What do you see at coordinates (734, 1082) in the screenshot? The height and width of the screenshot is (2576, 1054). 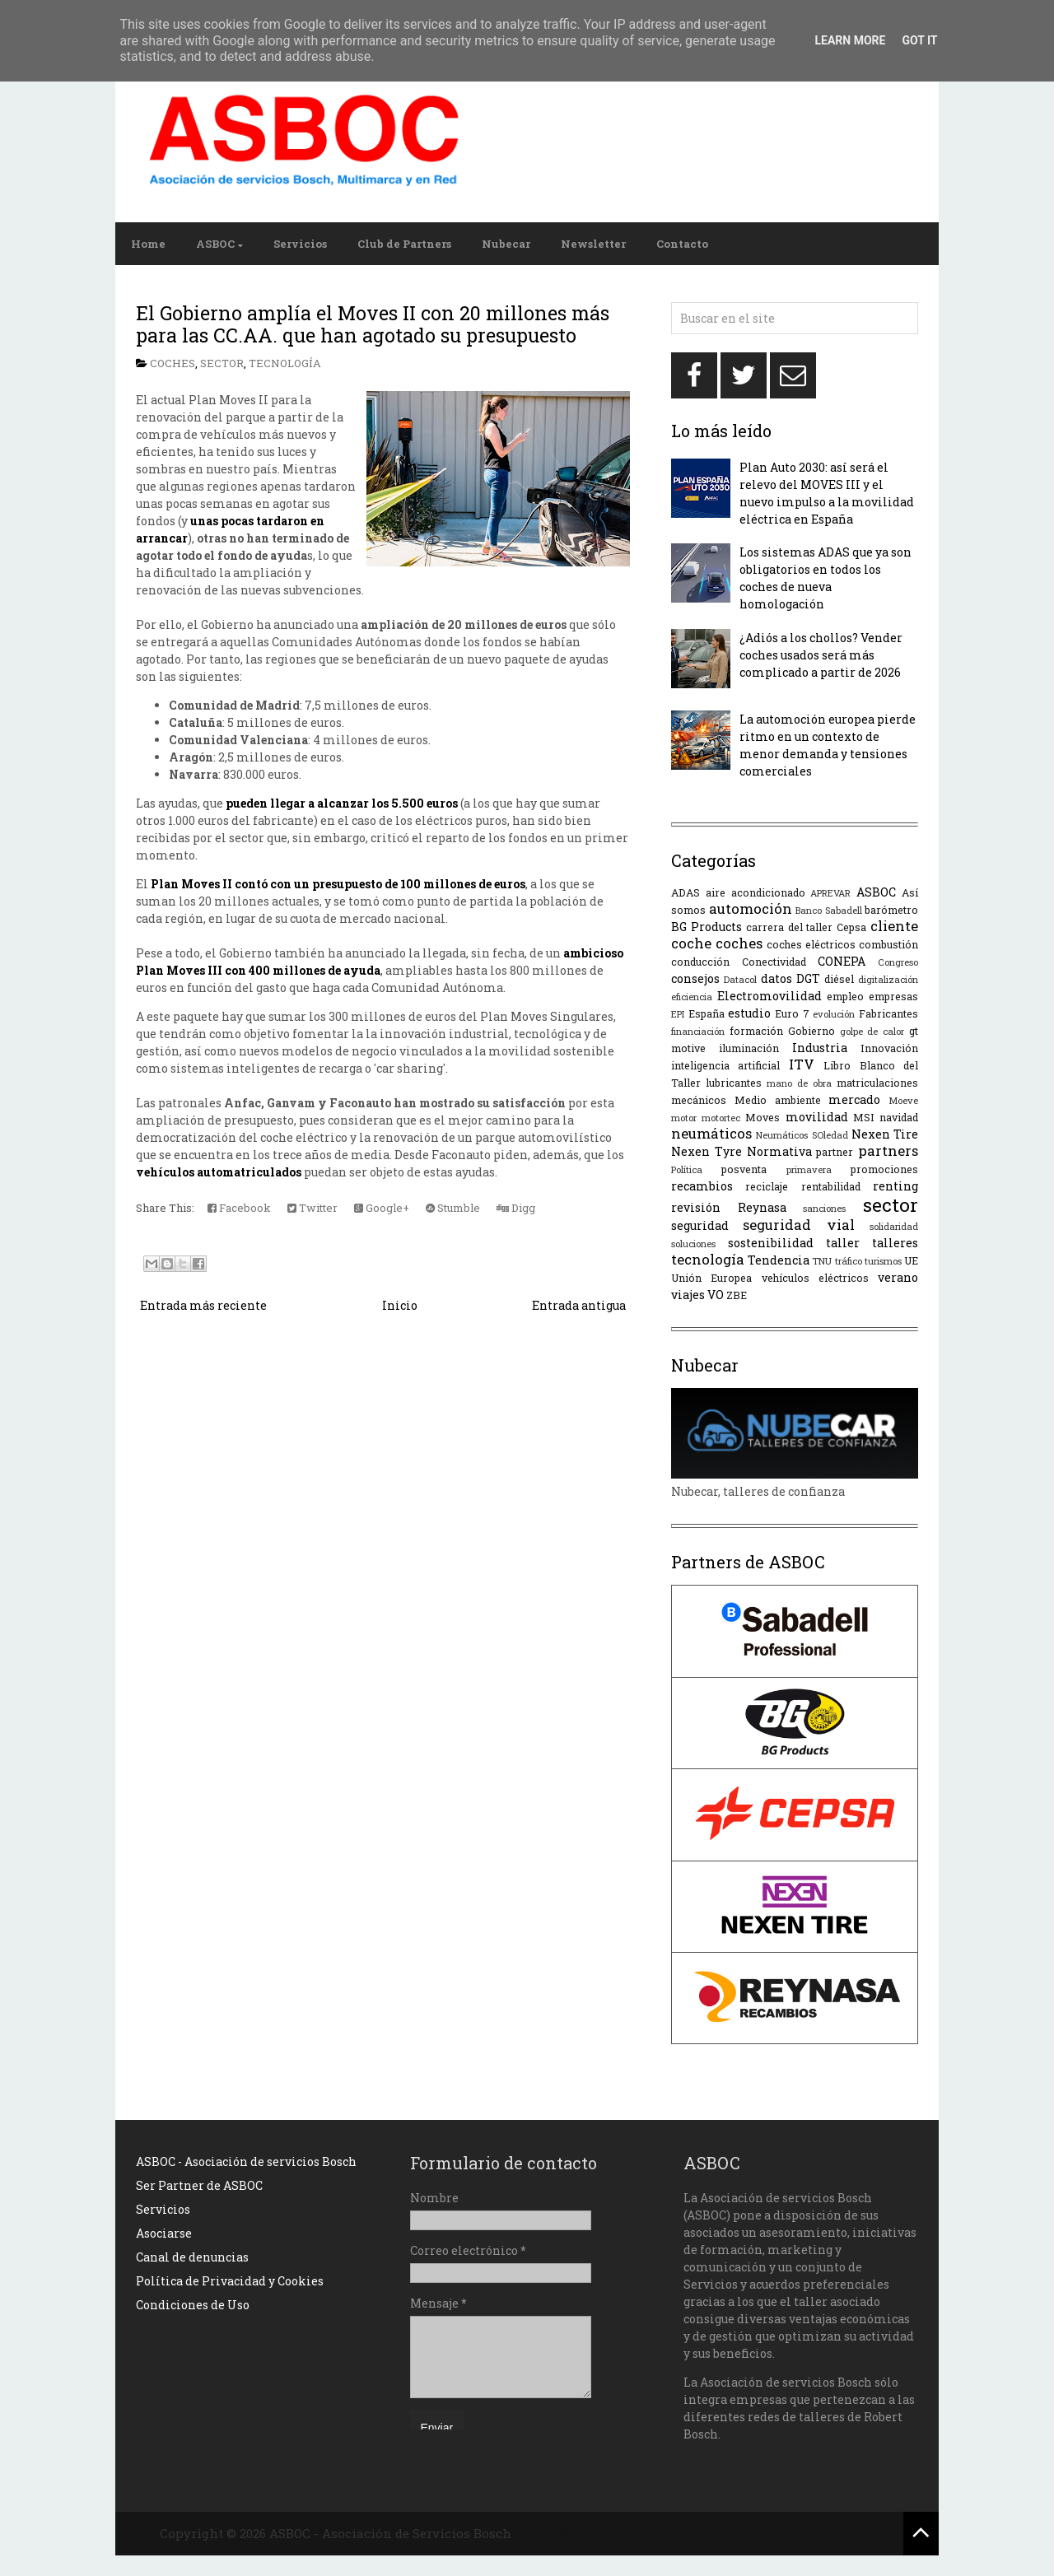 I see `lubricantes` at bounding box center [734, 1082].